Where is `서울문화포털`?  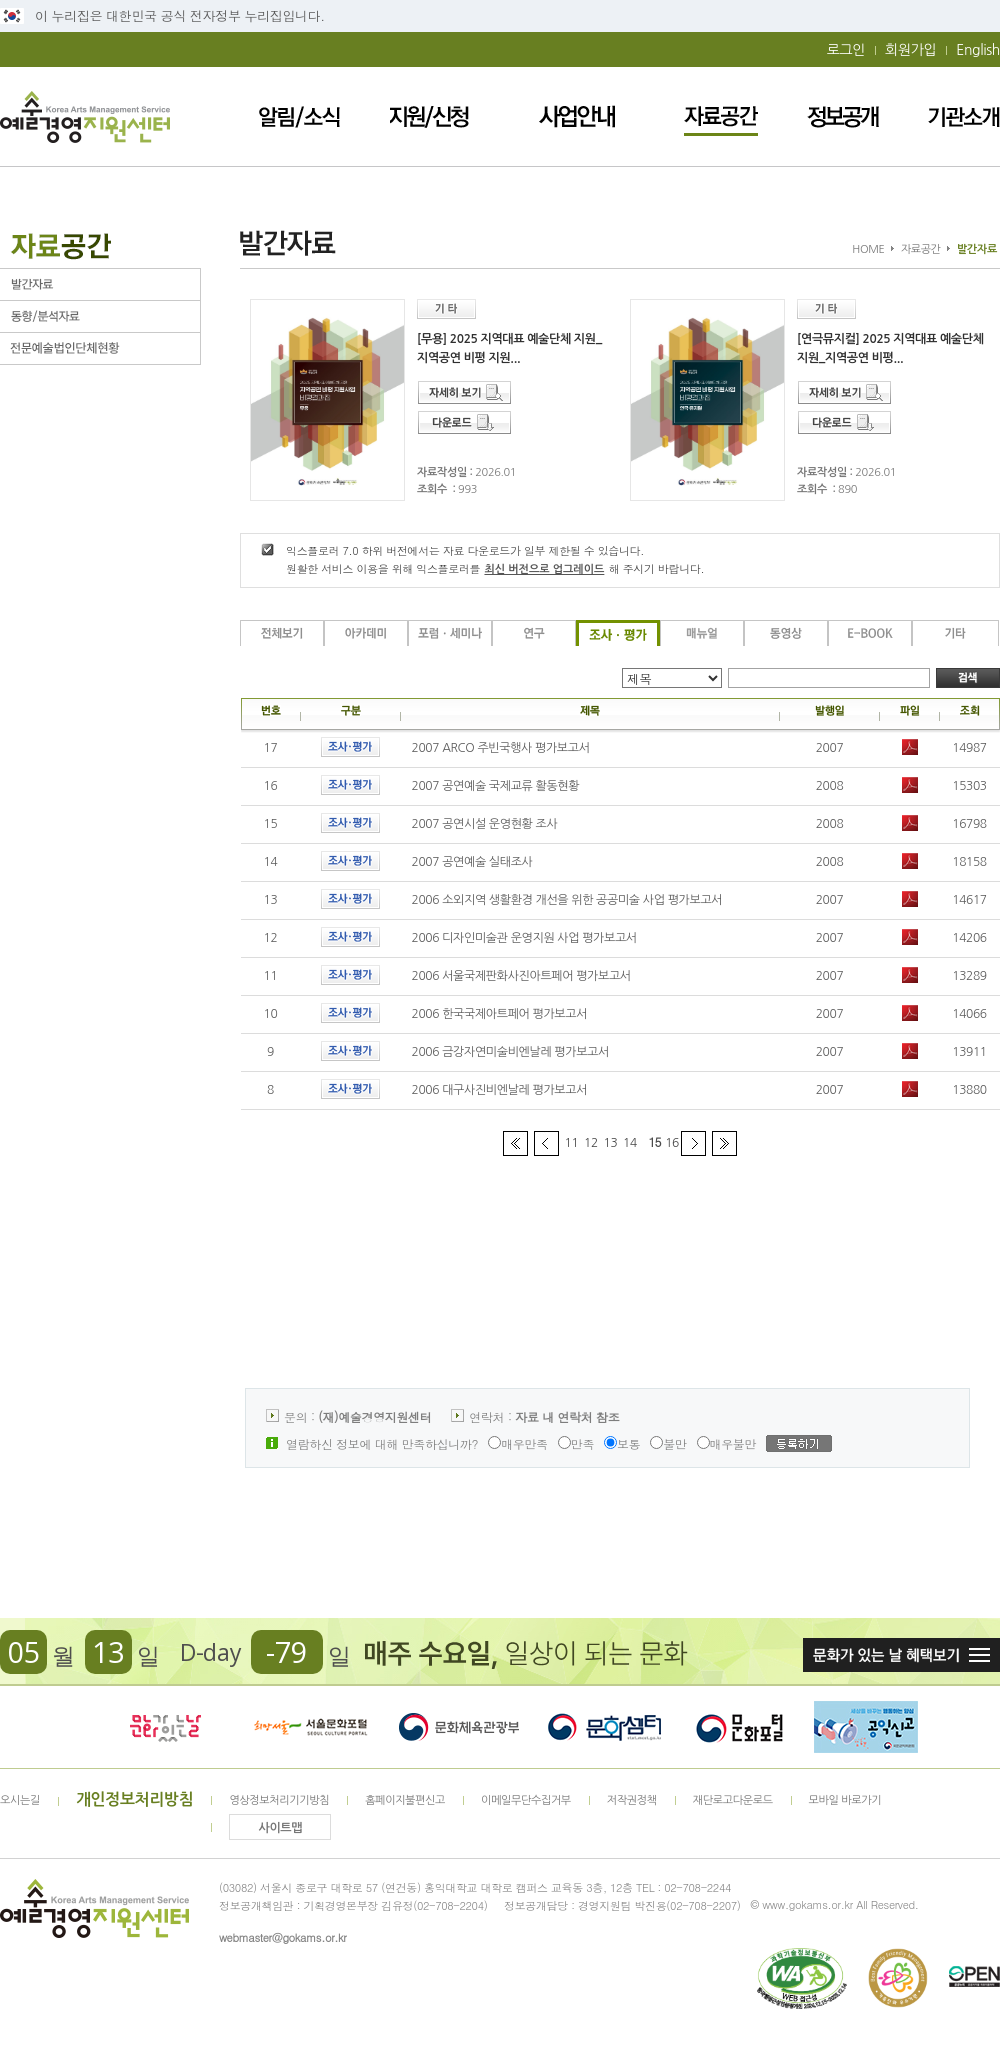
서울문화포털 is located at coordinates (312, 1727).